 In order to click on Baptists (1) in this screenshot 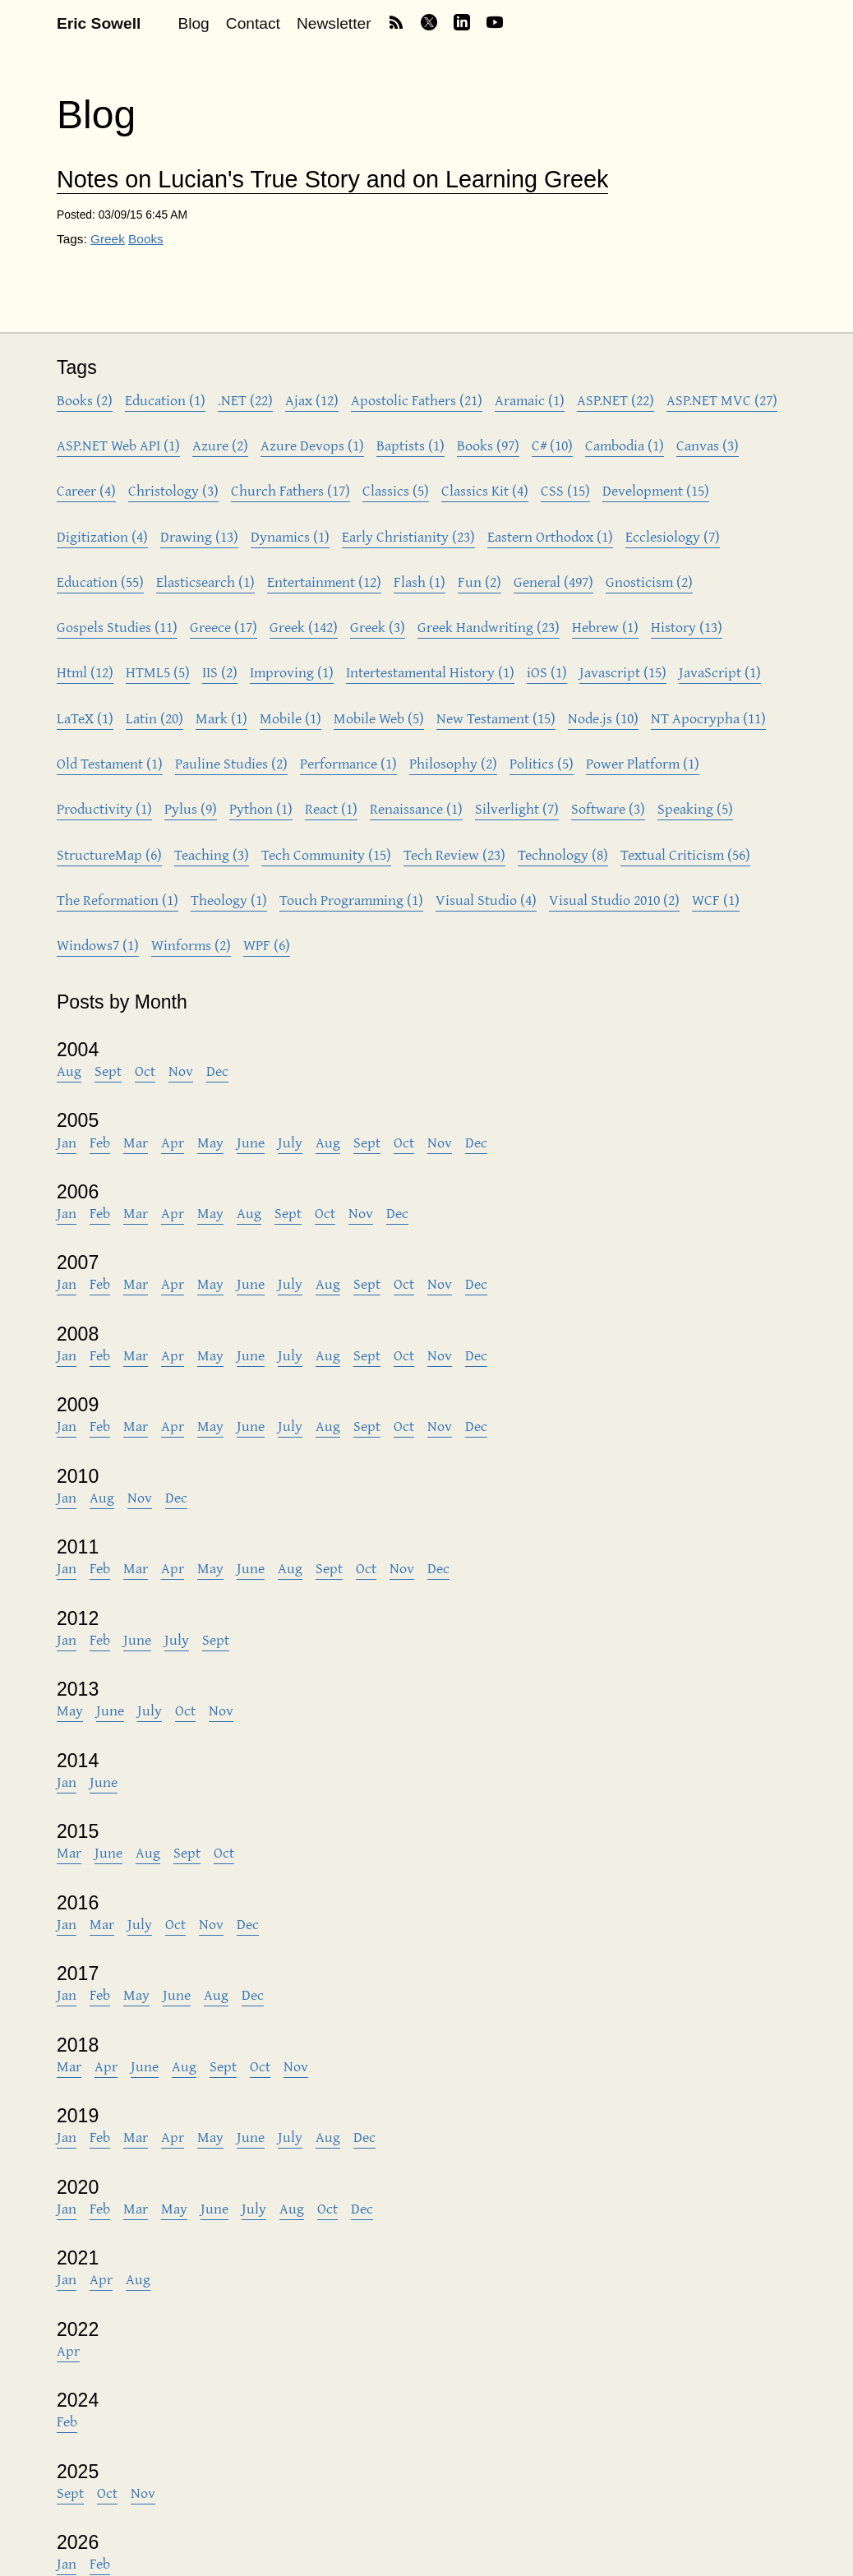, I will do `click(410, 445)`.